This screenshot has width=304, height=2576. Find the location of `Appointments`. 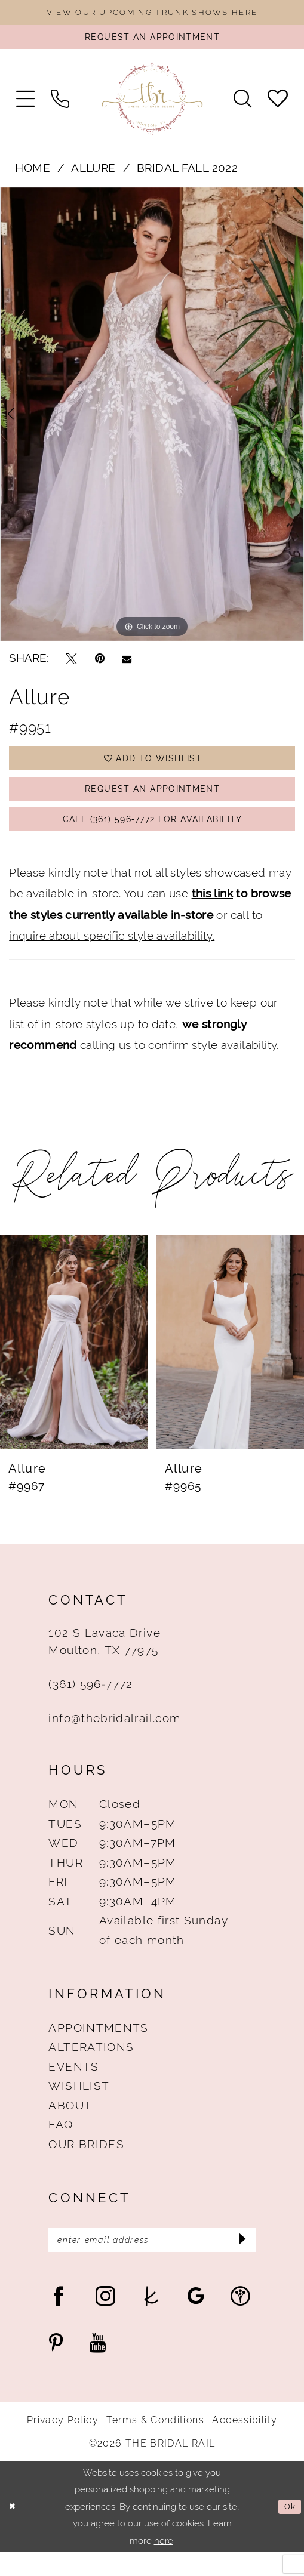

Appointments is located at coordinates (98, 2047).